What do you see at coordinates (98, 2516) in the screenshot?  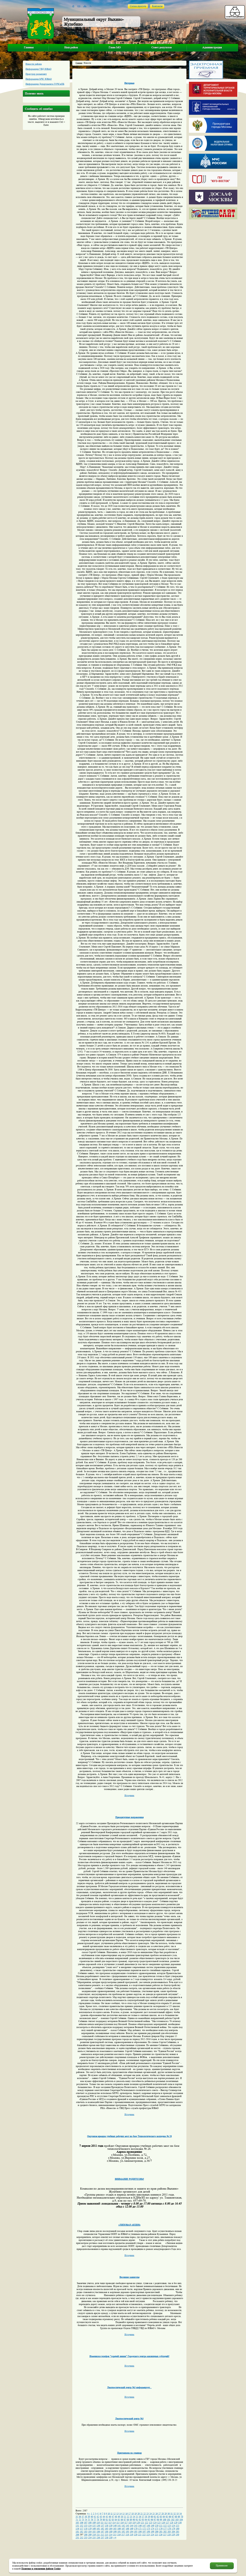 I see `42` at bounding box center [98, 2516].